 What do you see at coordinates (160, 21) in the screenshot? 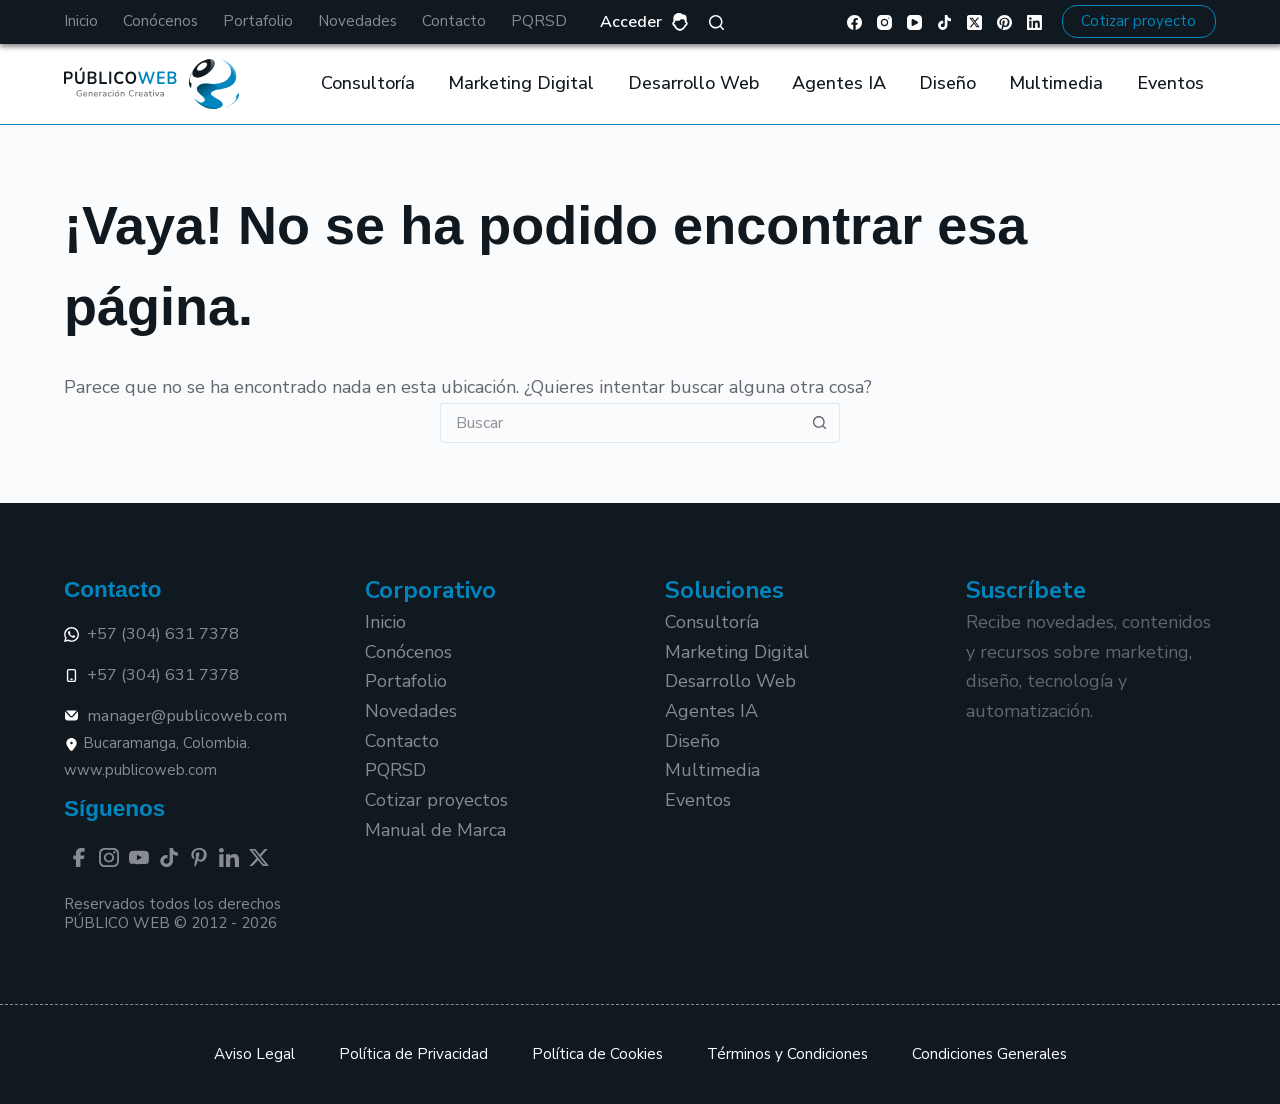
I see `Conócenos` at bounding box center [160, 21].